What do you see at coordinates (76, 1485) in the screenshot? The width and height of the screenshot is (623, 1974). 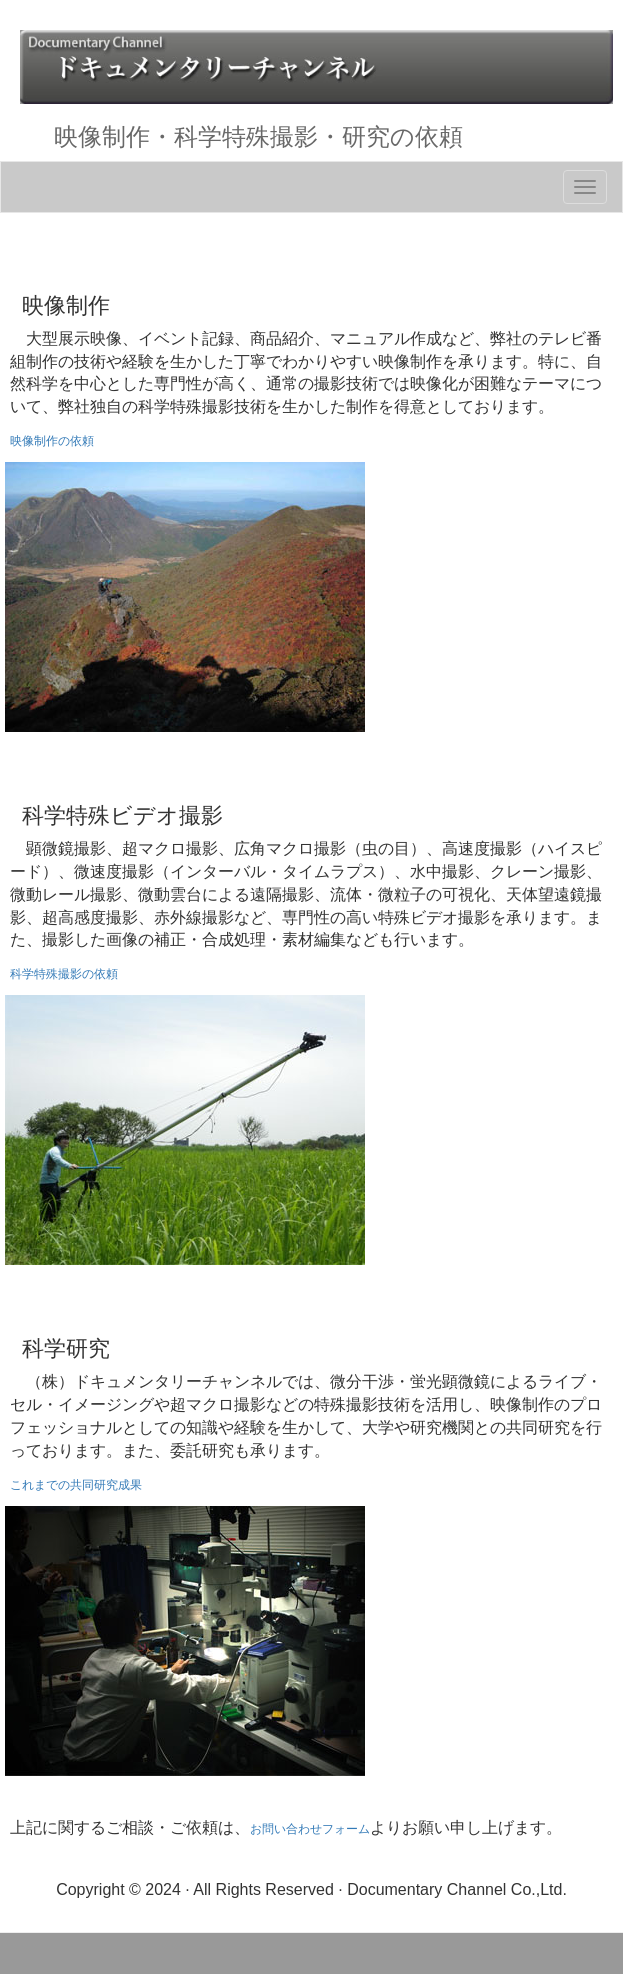 I see `これまでの共同研究成果` at bounding box center [76, 1485].